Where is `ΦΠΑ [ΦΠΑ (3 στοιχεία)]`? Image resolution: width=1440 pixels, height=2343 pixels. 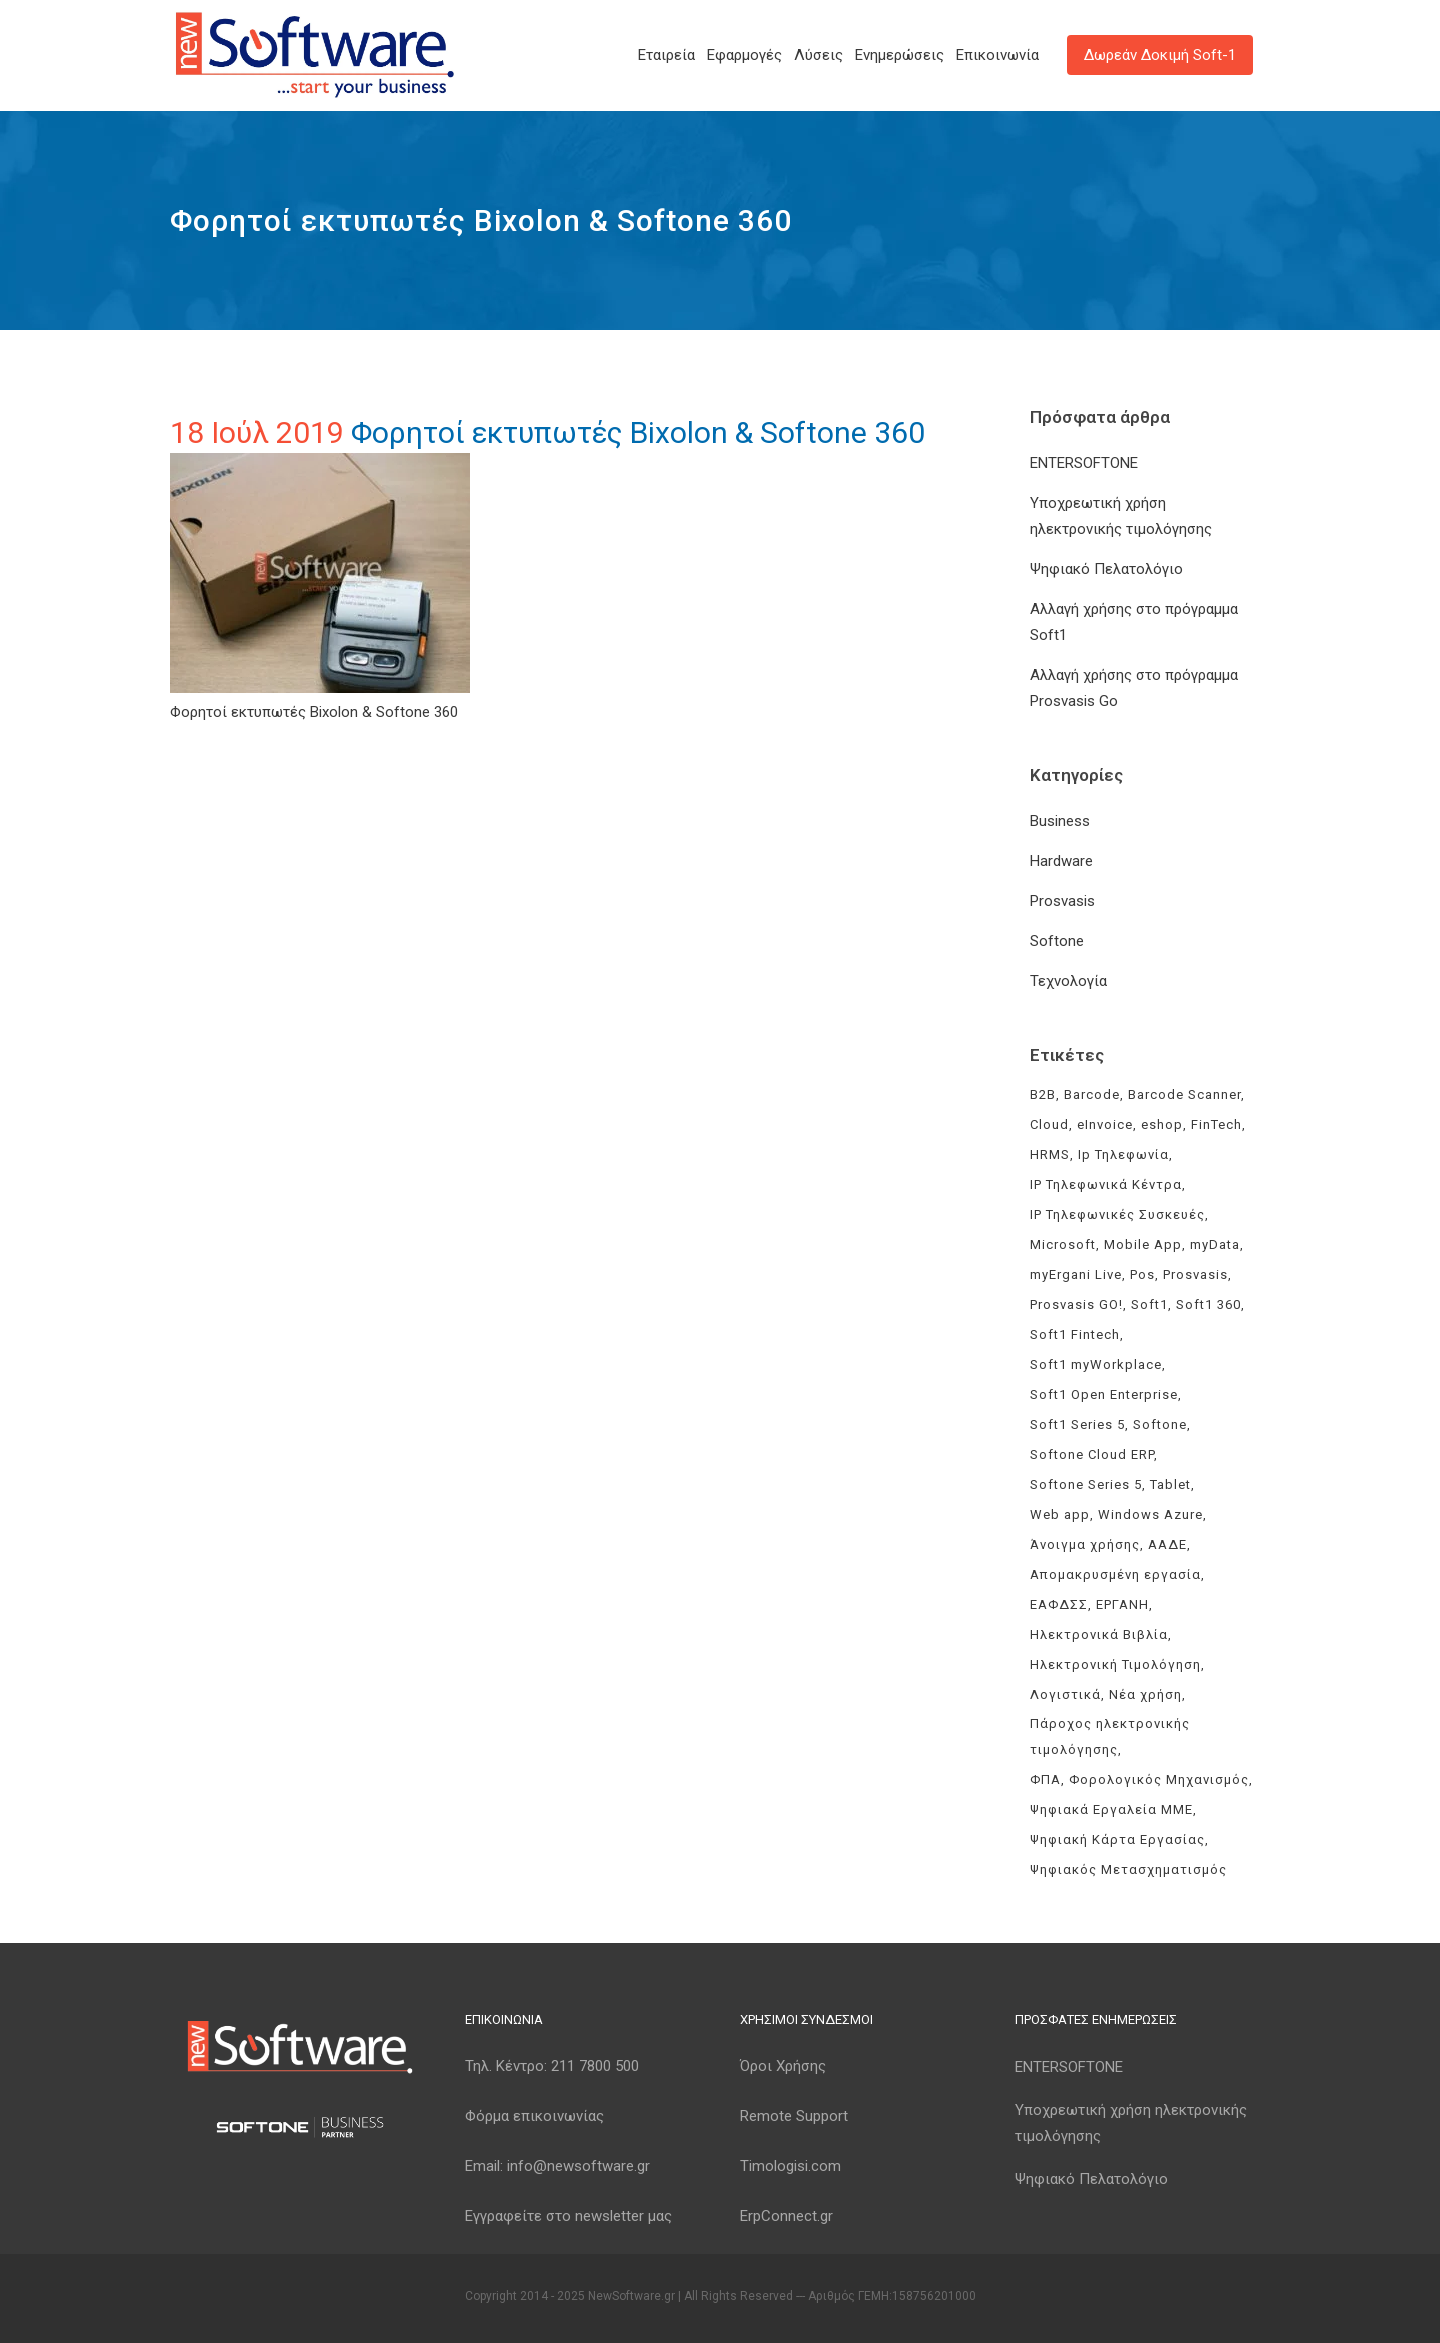 ΦΠΑ [ΦΠΑ (3 στοιχεία)] is located at coordinates (1045, 1779).